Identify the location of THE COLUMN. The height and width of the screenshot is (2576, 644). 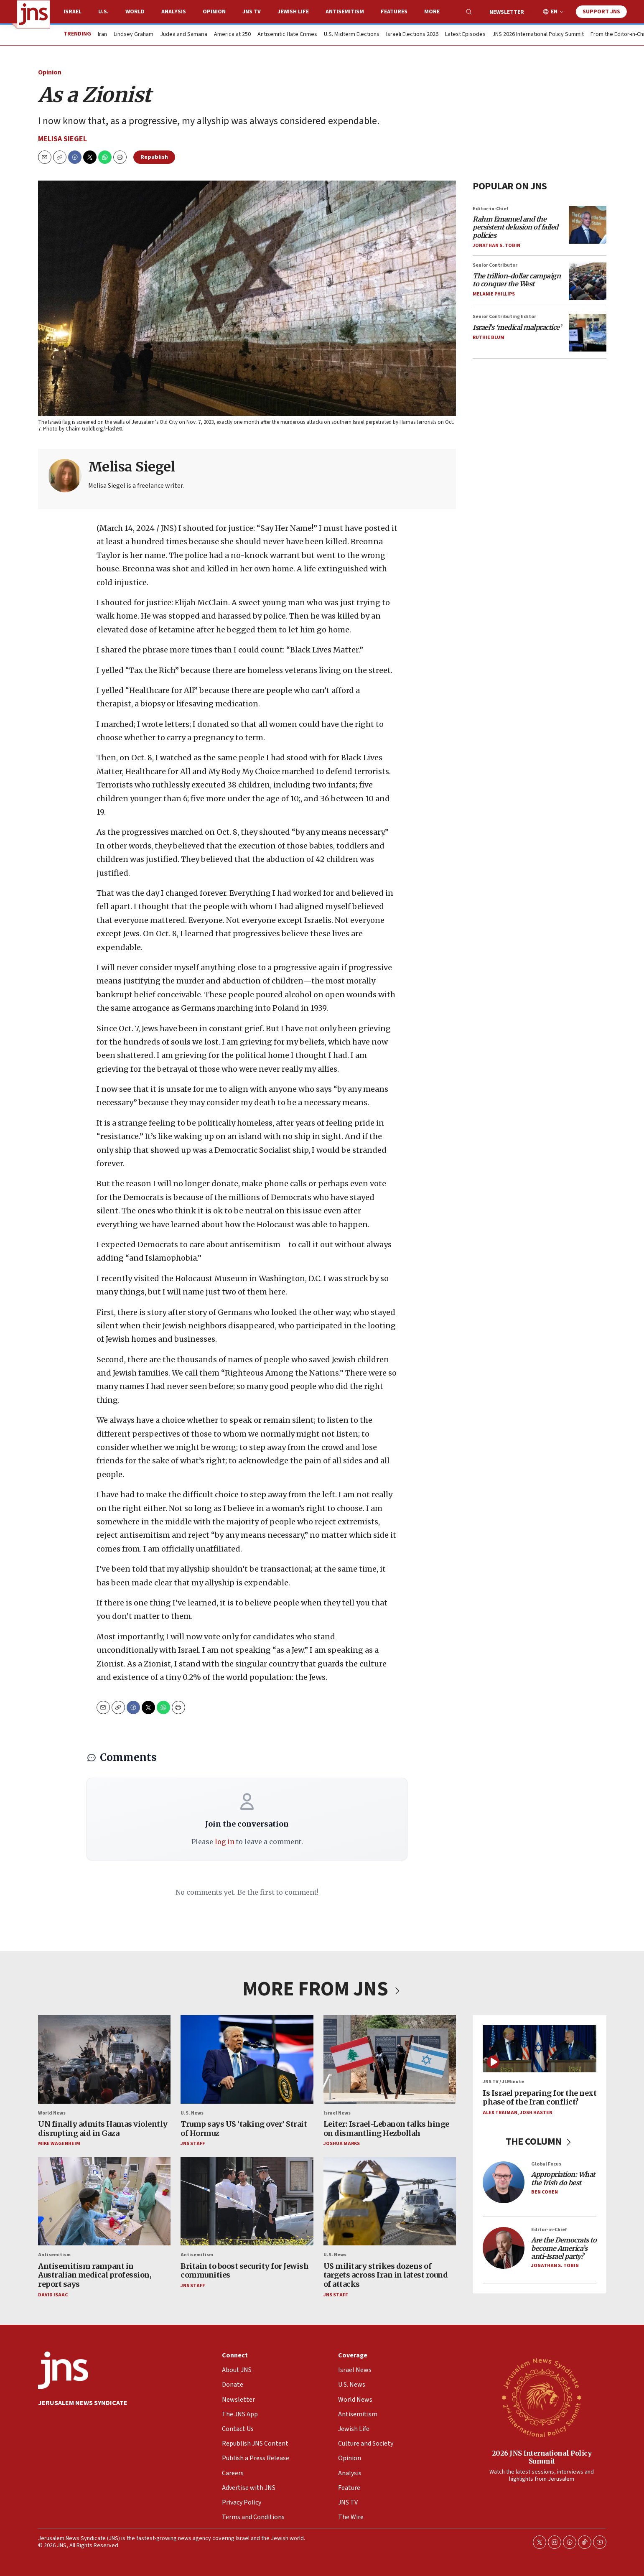
(539, 2141).